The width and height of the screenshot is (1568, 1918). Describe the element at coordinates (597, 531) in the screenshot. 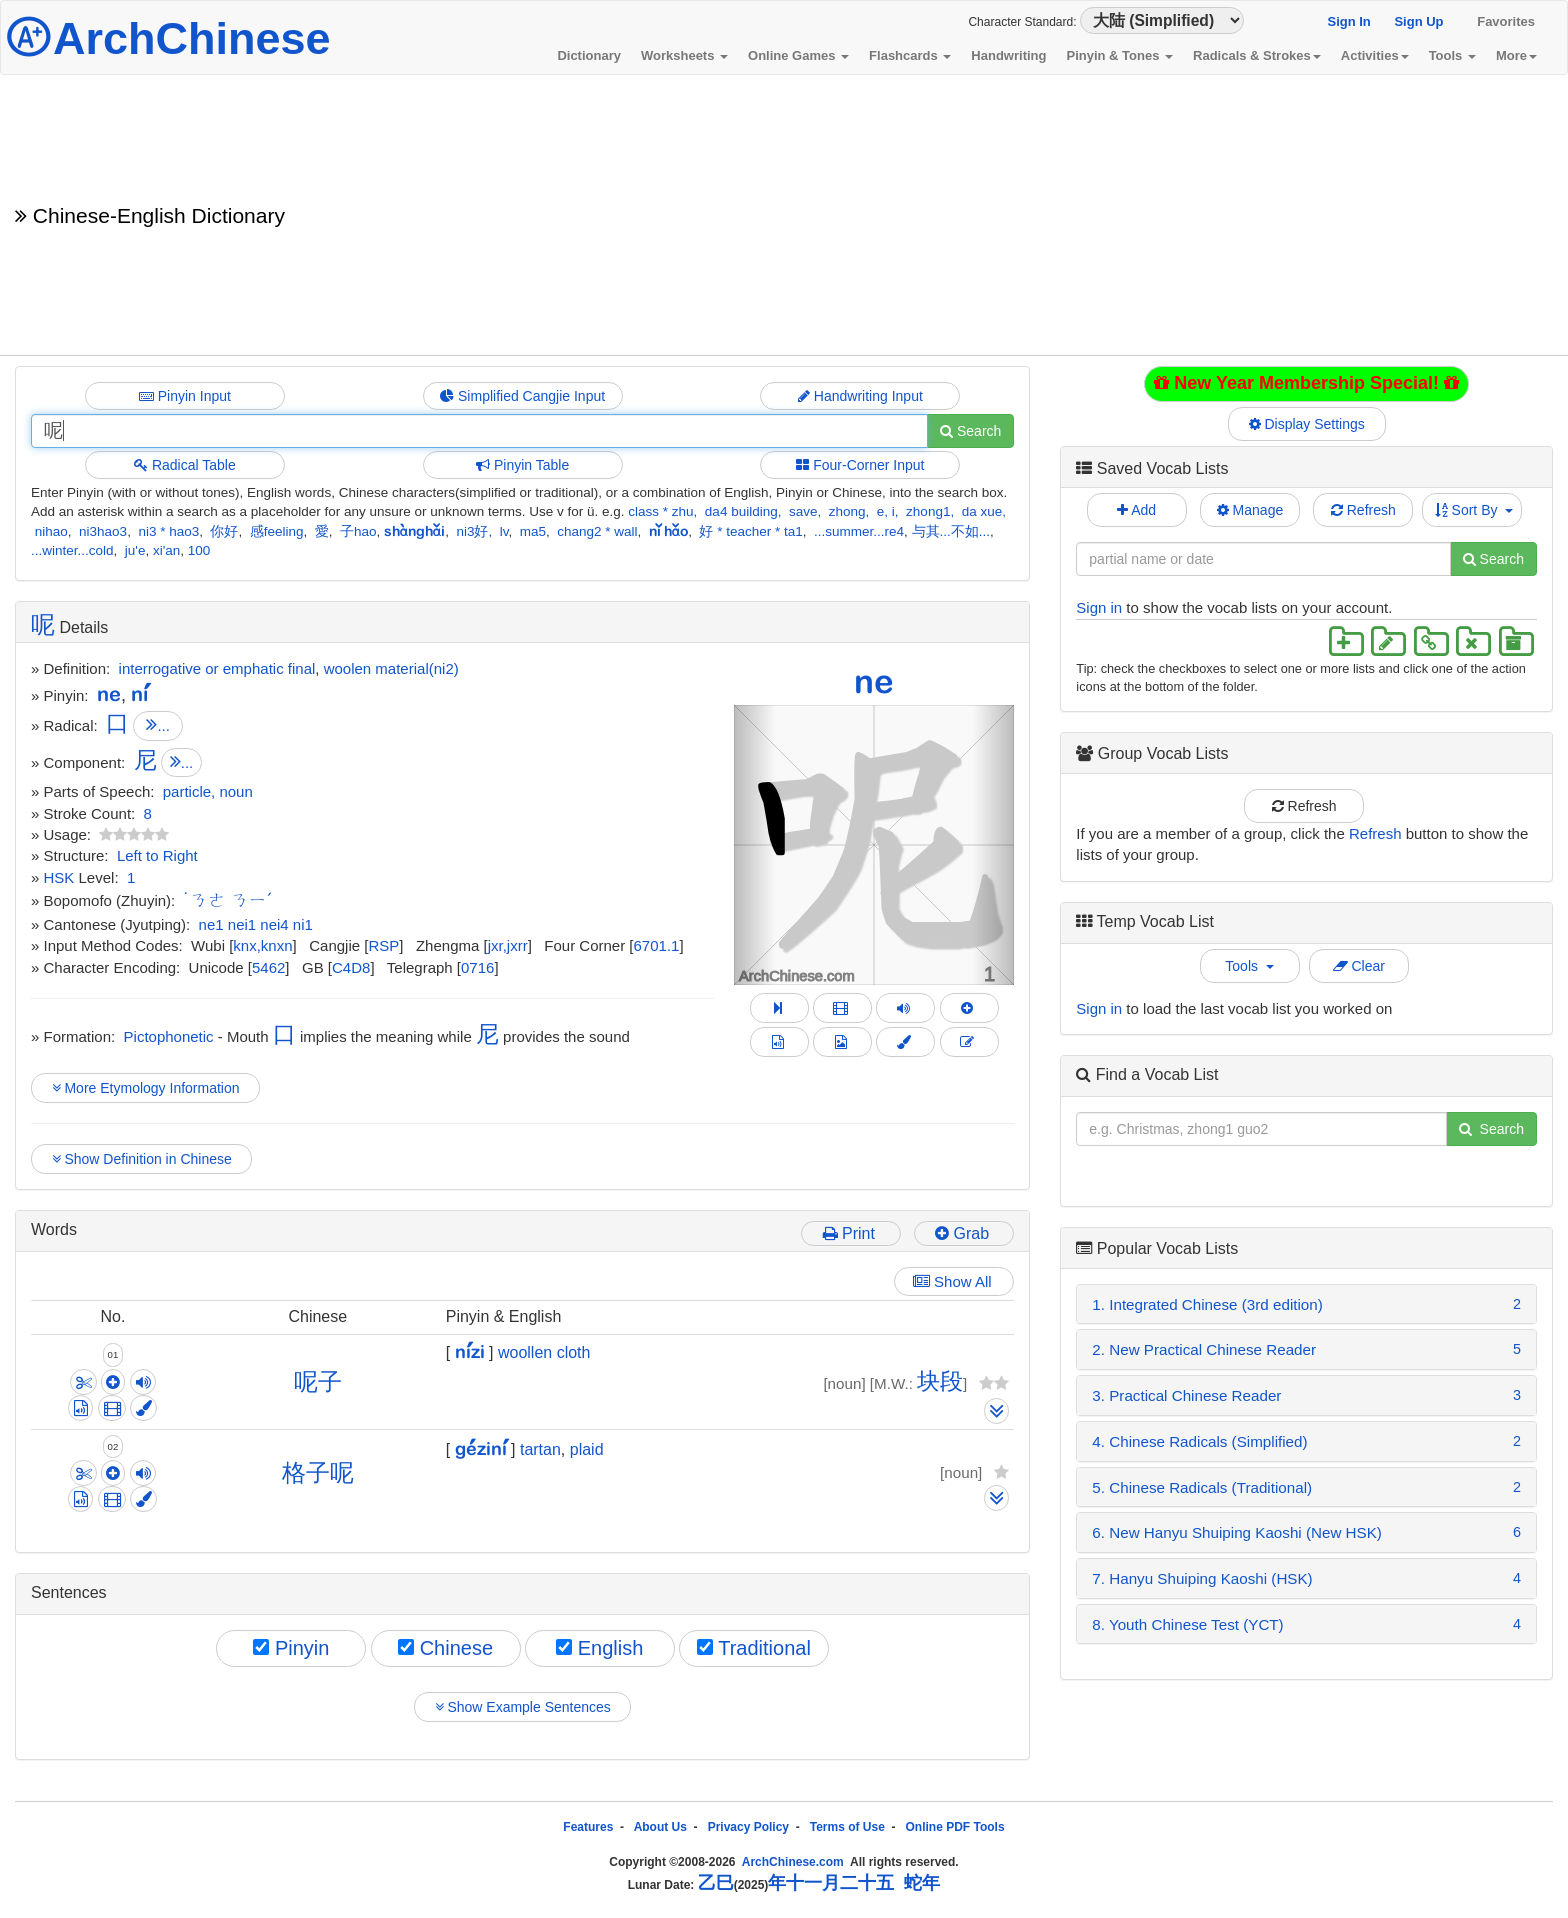

I see `chang2 * wall` at that location.